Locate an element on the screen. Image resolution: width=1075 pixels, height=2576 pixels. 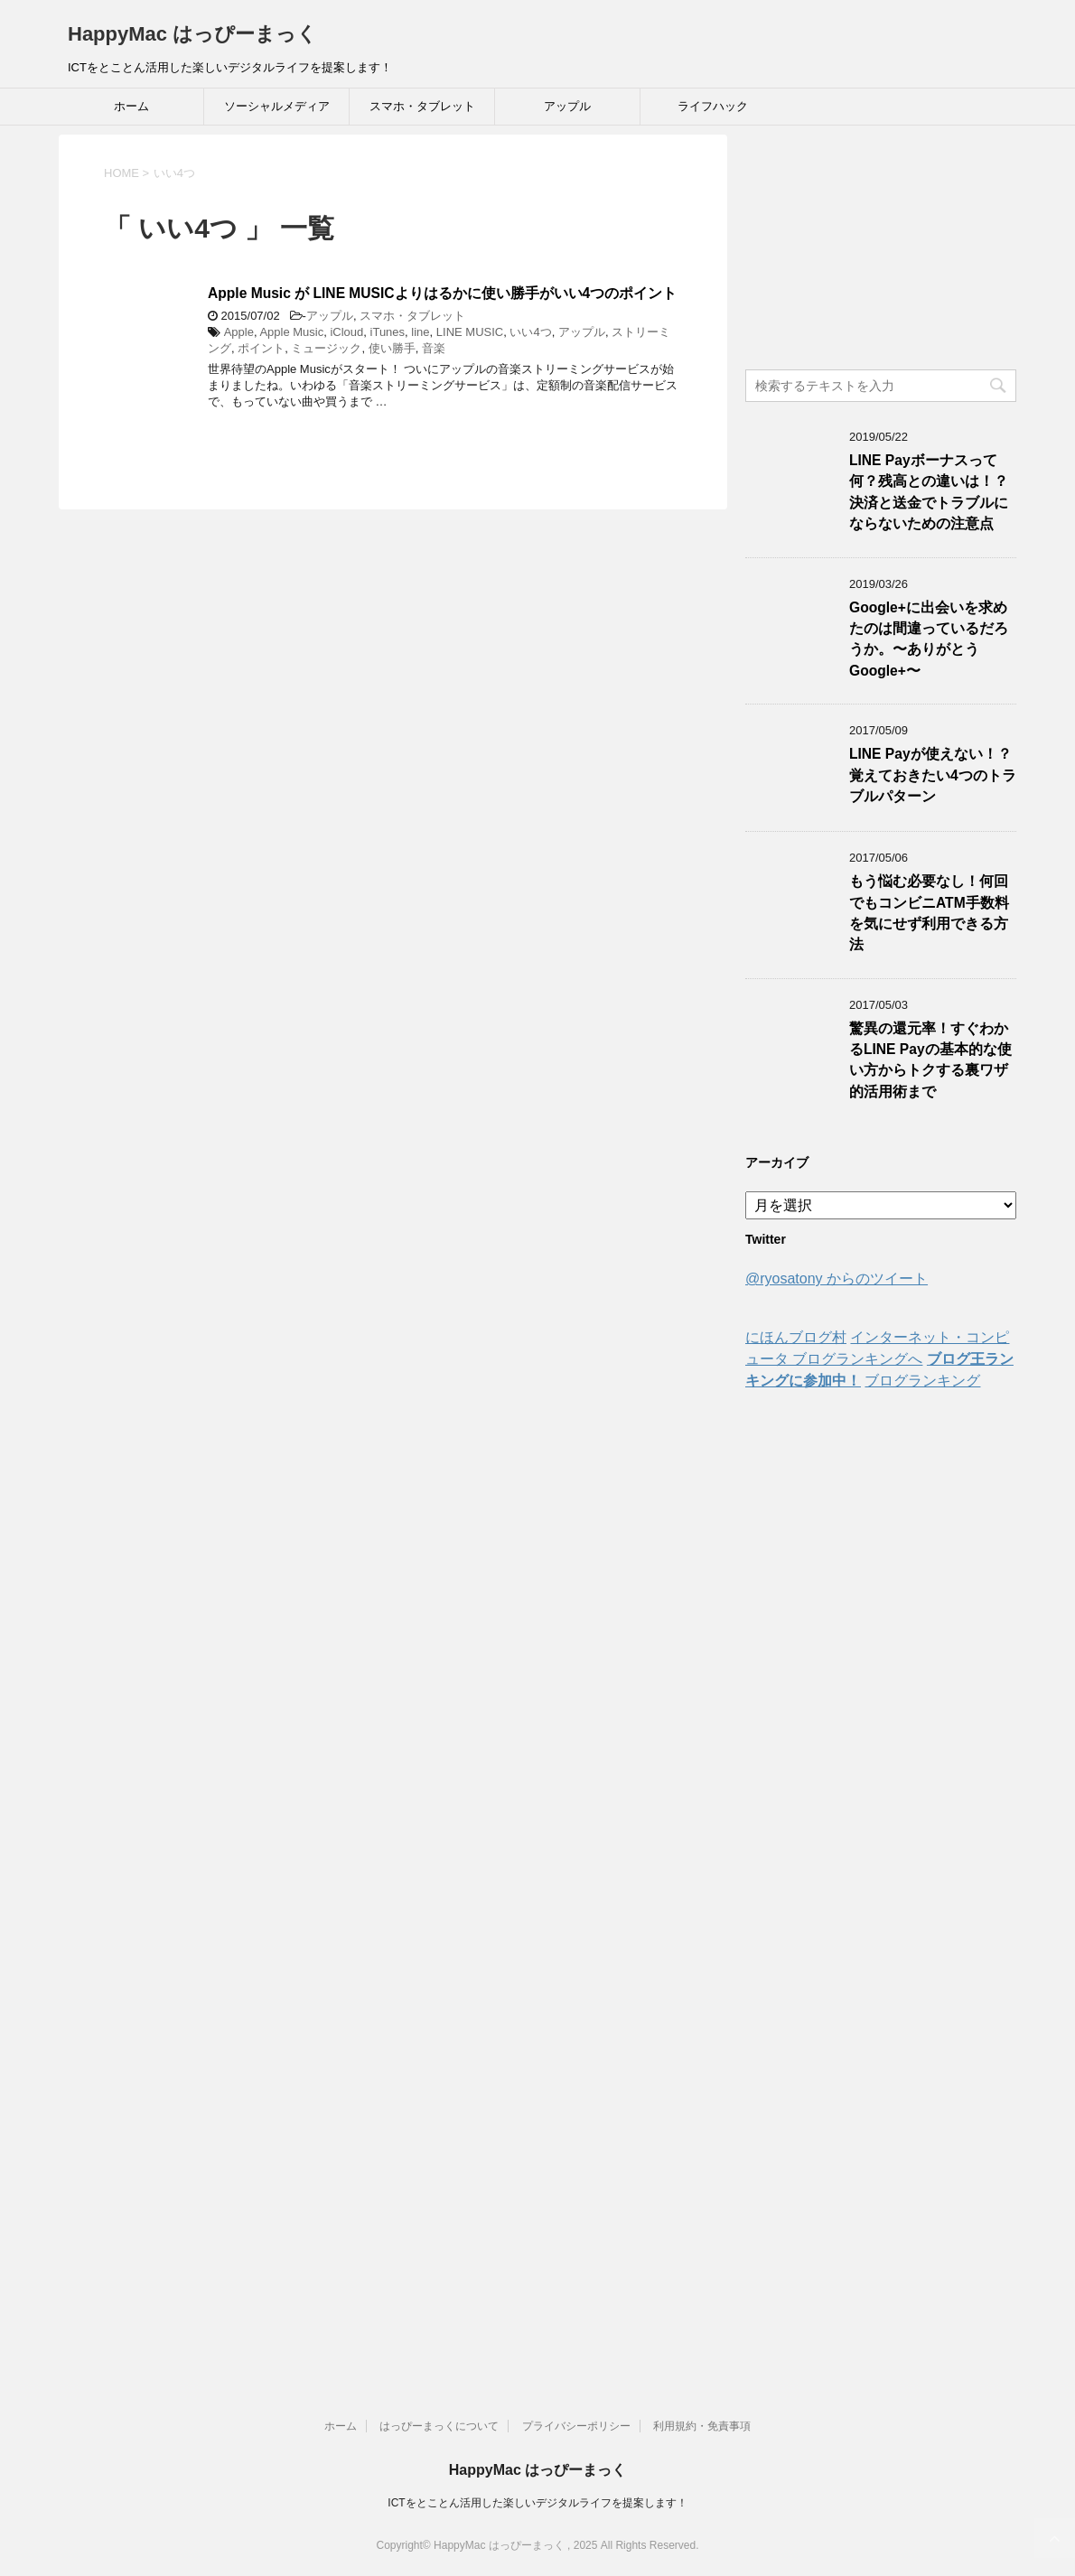
ソーシャルメディア is located at coordinates (277, 106).